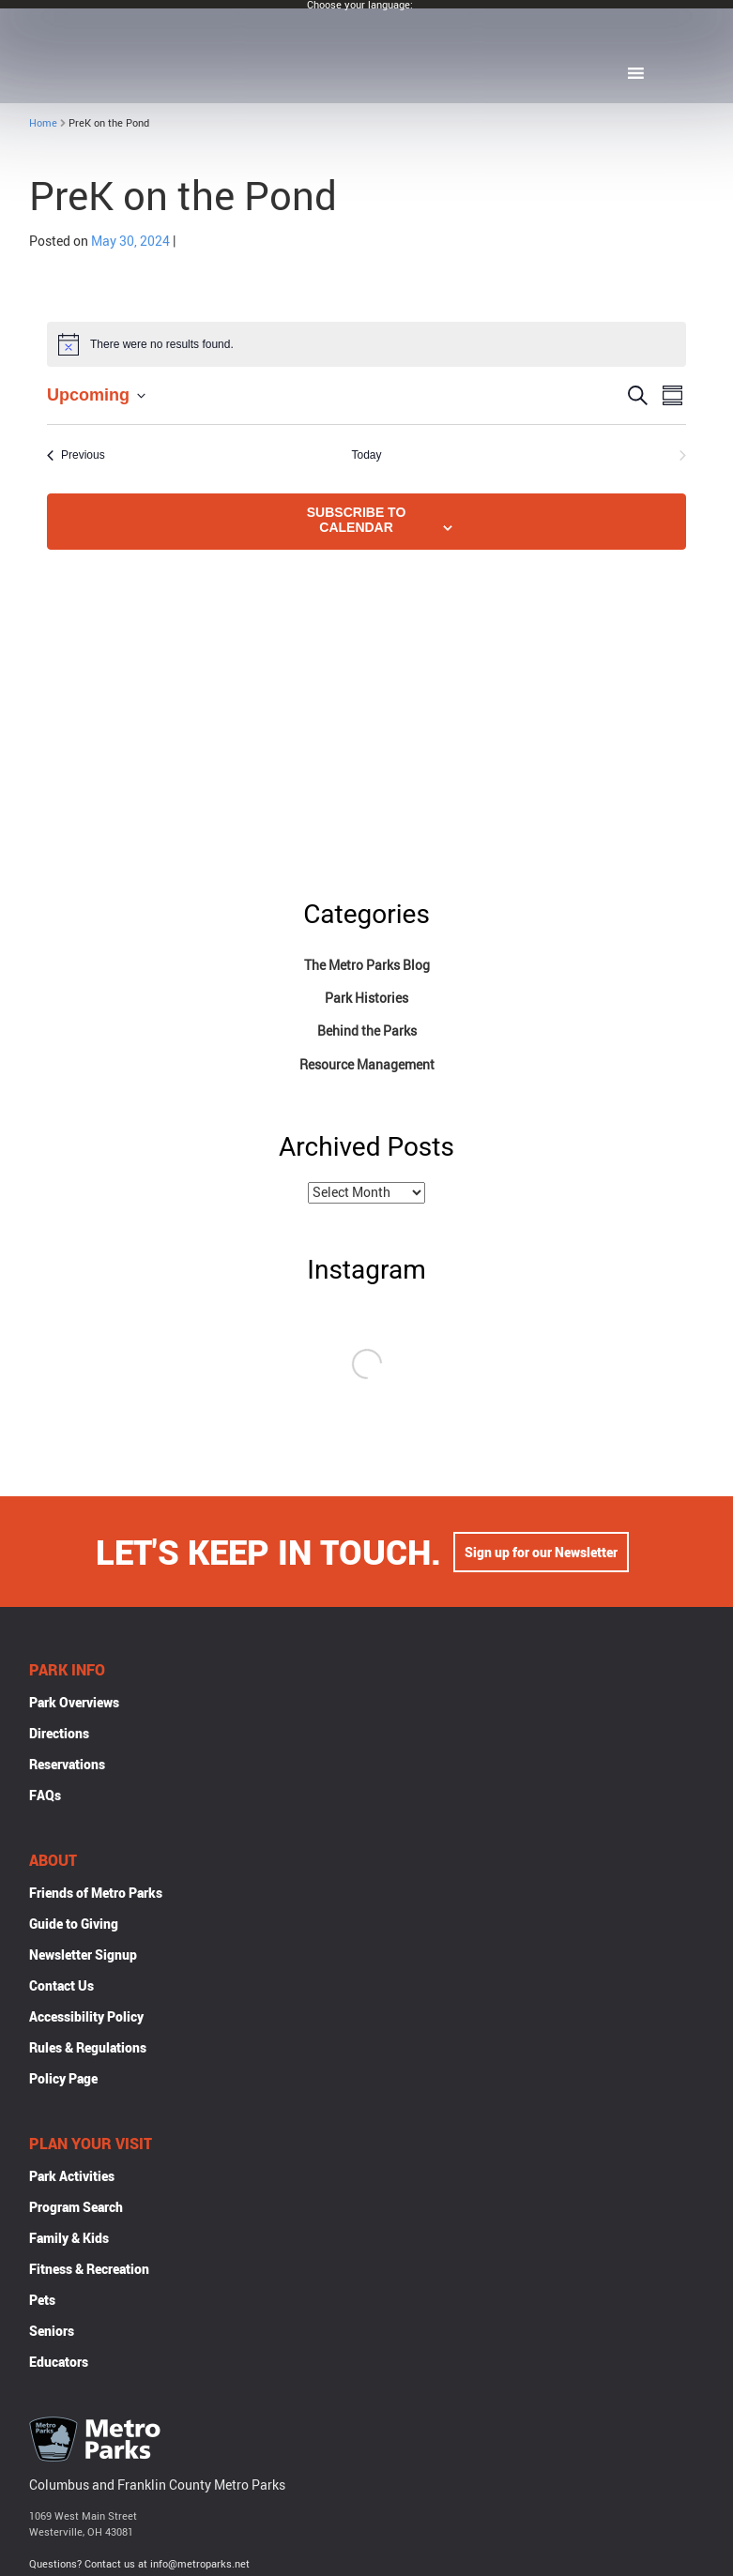 The image size is (733, 2576). What do you see at coordinates (43, 122) in the screenshot?
I see `Home` at bounding box center [43, 122].